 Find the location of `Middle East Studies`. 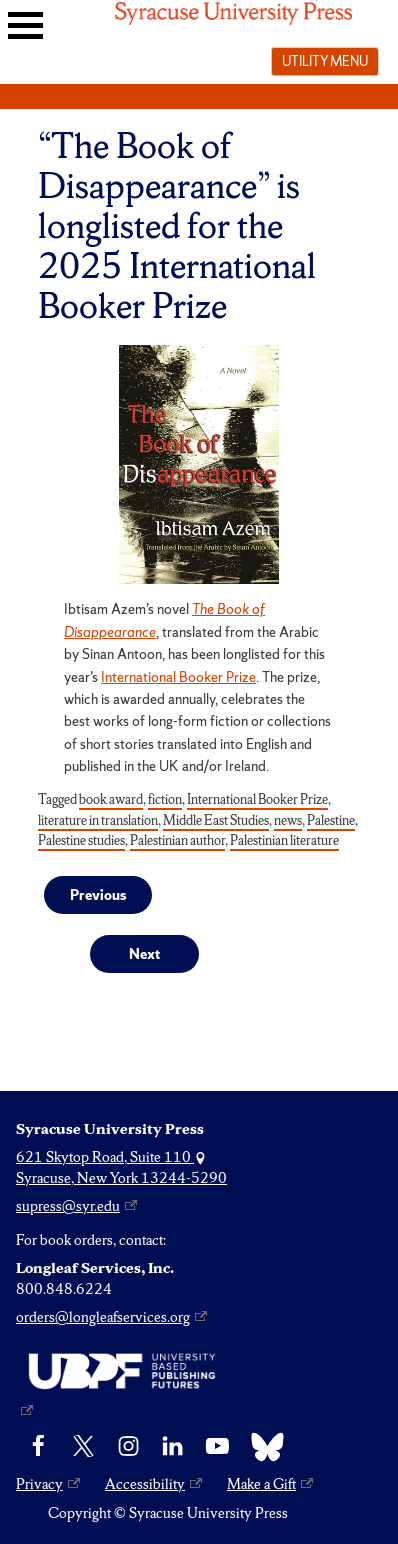

Middle East Studies is located at coordinates (216, 820).